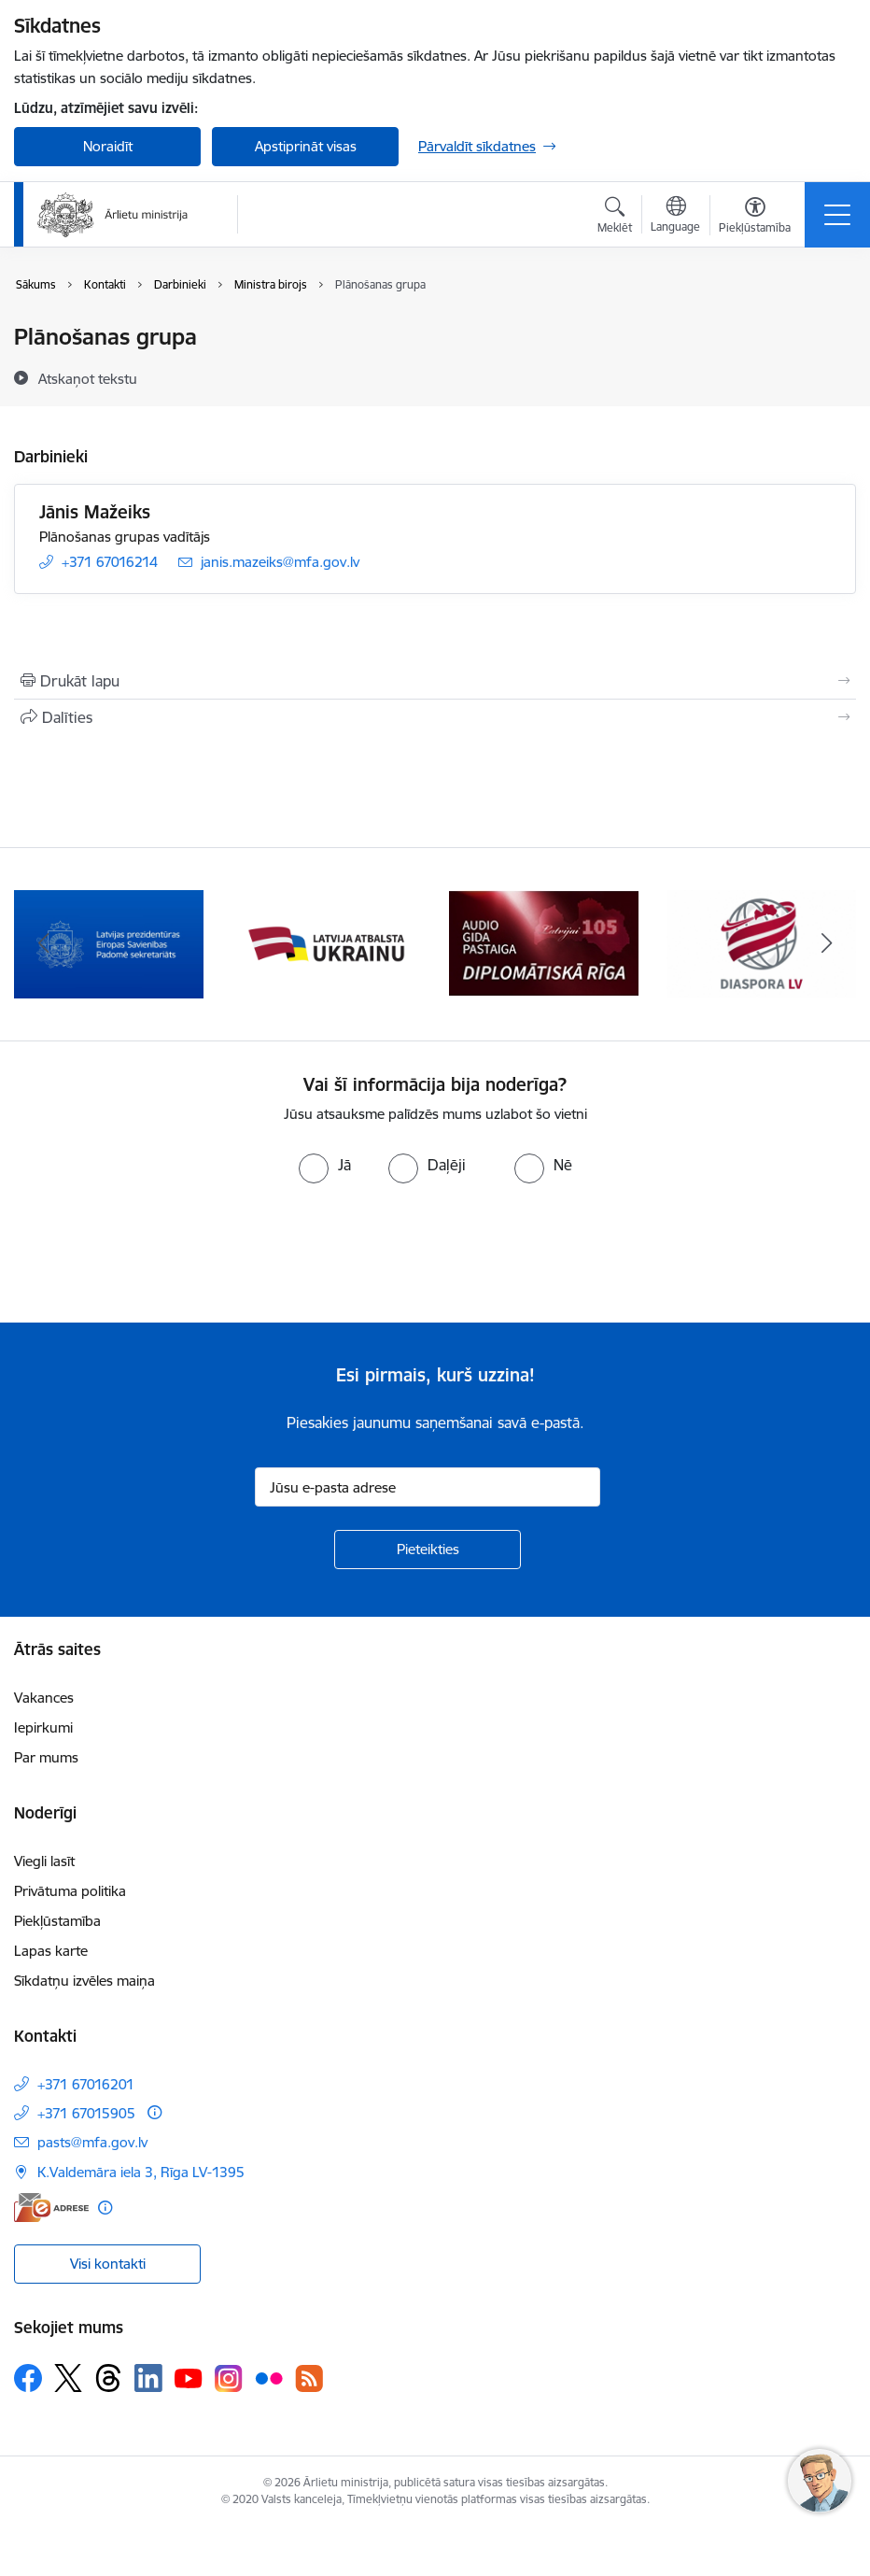 This screenshot has width=870, height=2576. What do you see at coordinates (435, 717) in the screenshot?
I see `[Kopīgot šo lapu]` at bounding box center [435, 717].